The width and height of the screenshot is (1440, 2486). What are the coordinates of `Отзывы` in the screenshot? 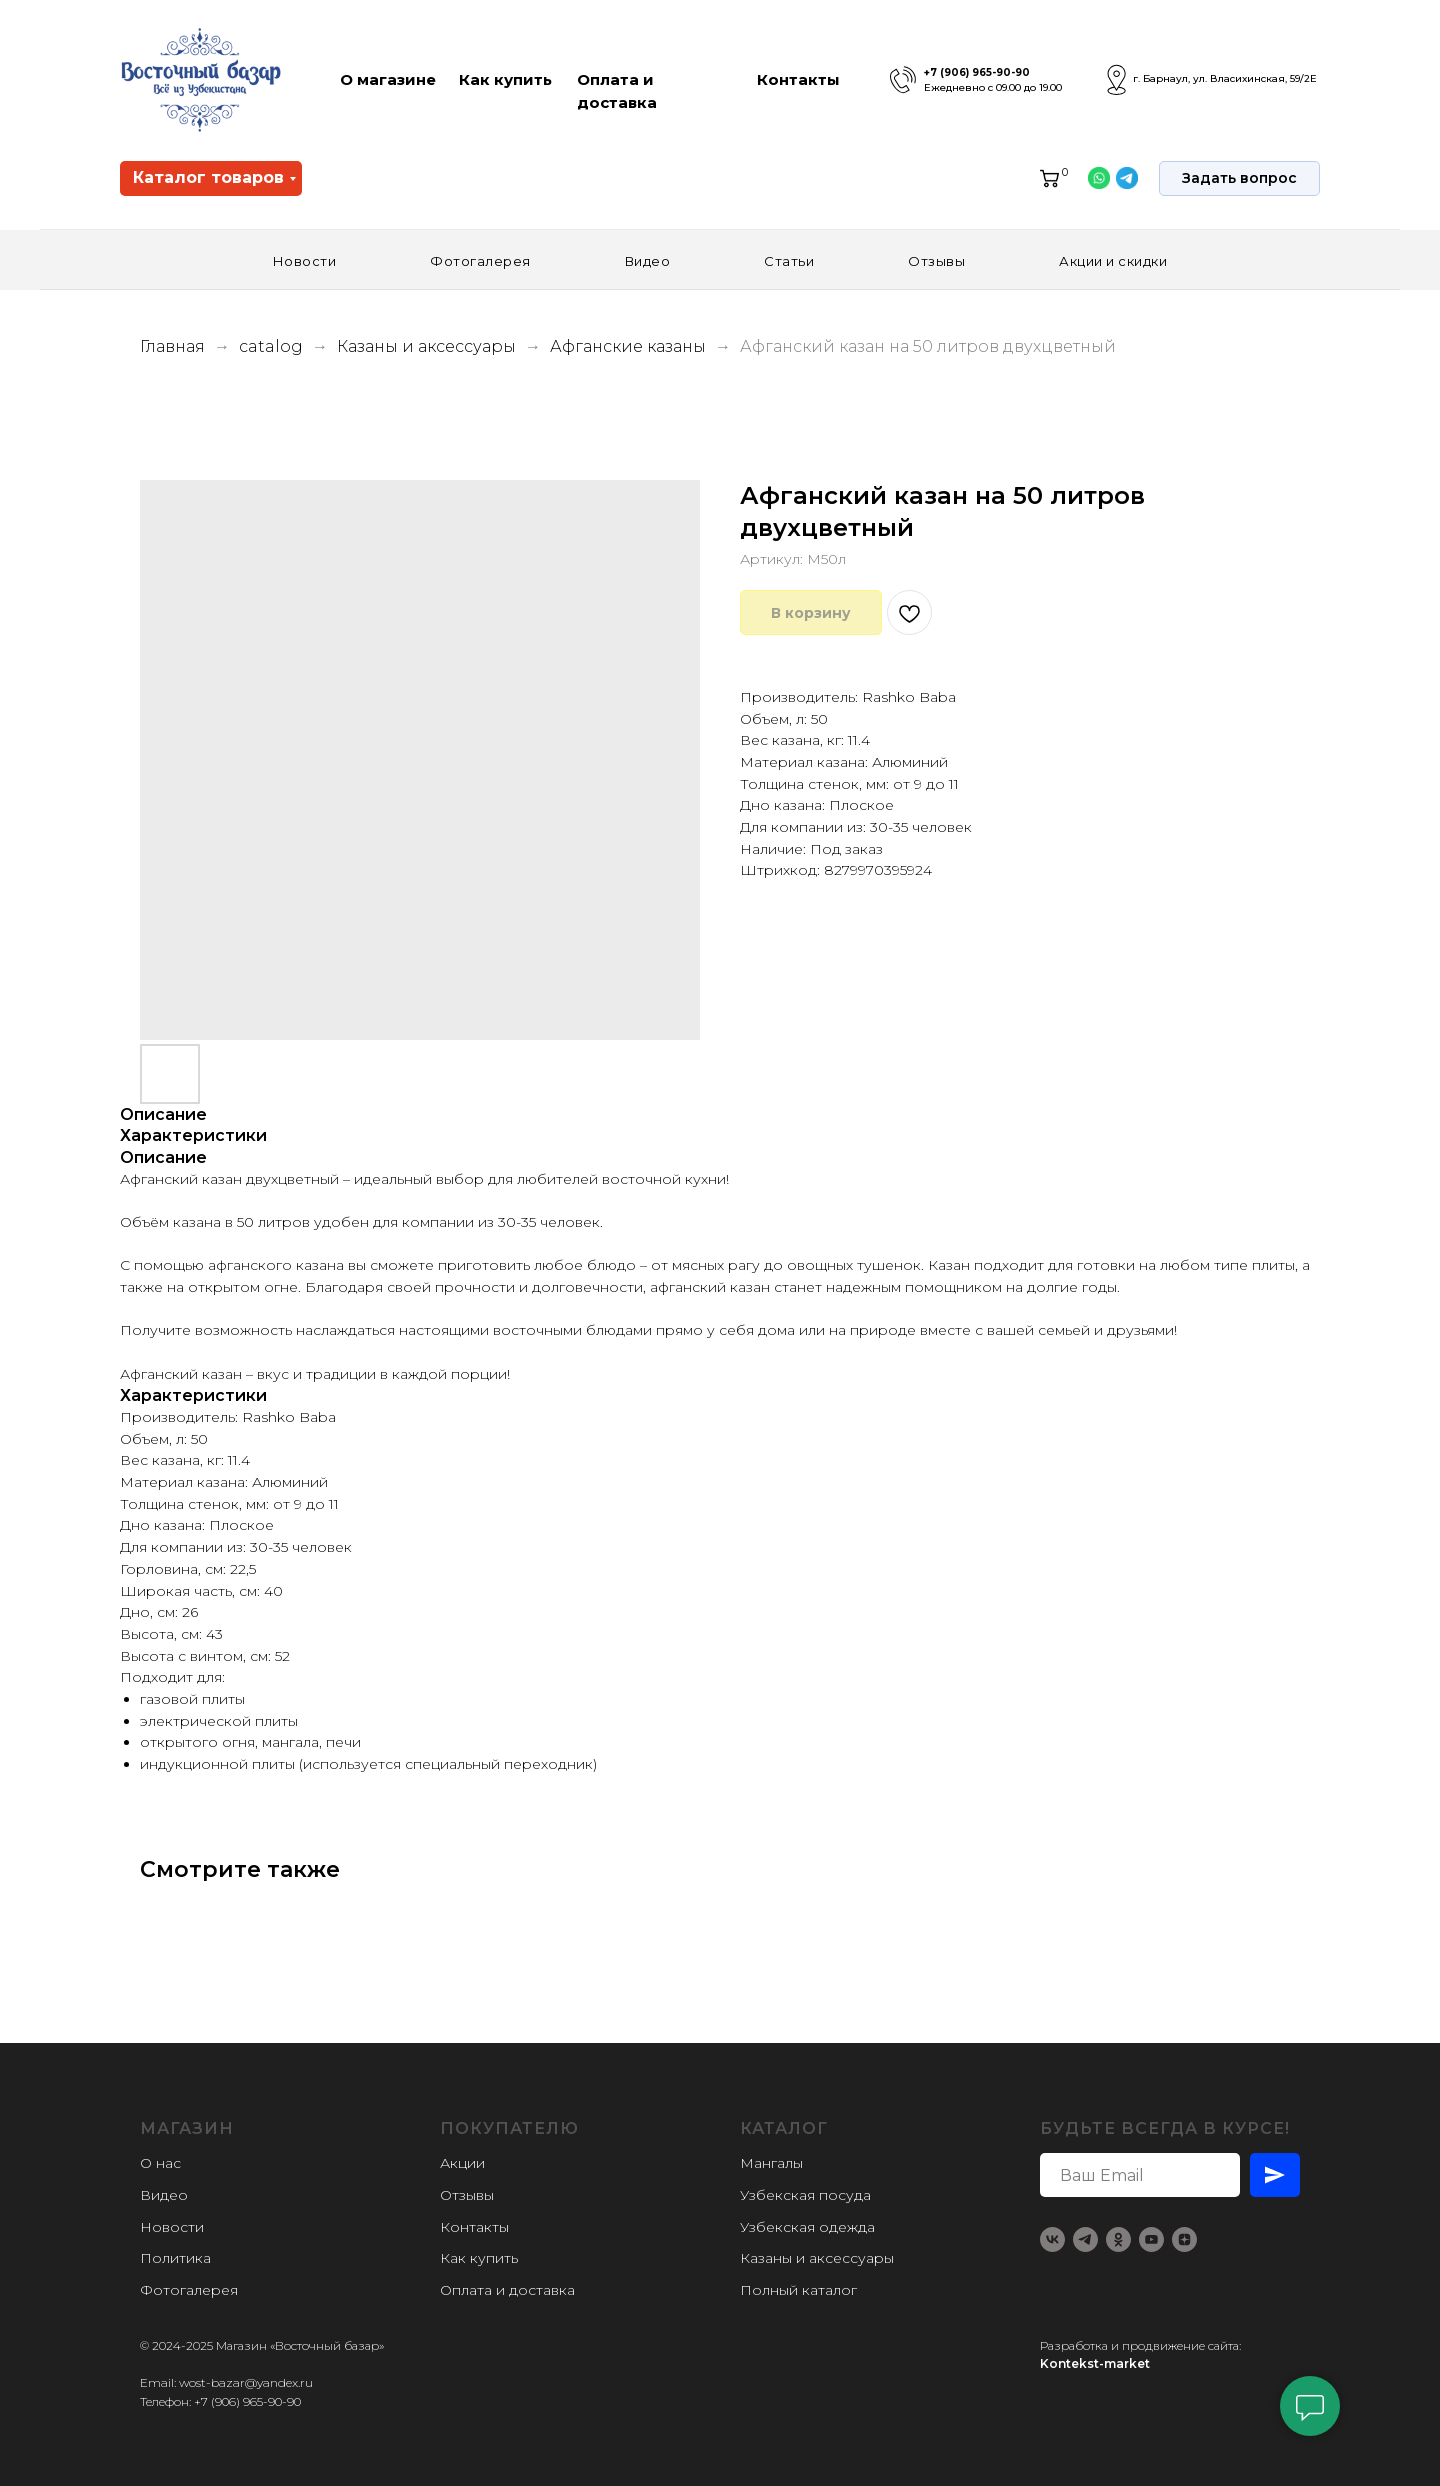 It's located at (936, 261).